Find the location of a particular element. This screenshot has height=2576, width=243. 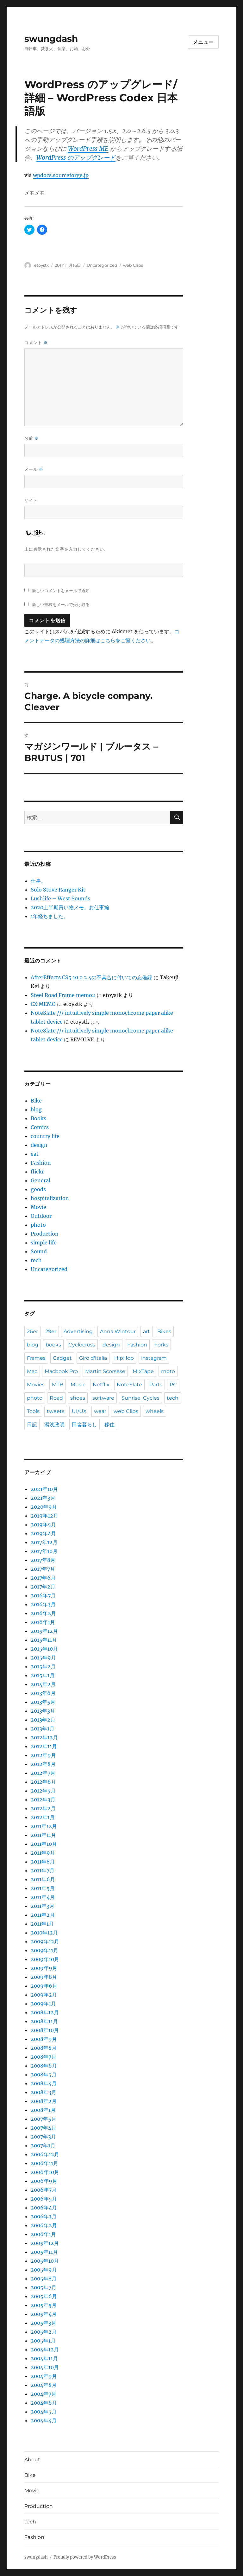

2005年11月 is located at coordinates (44, 2252).